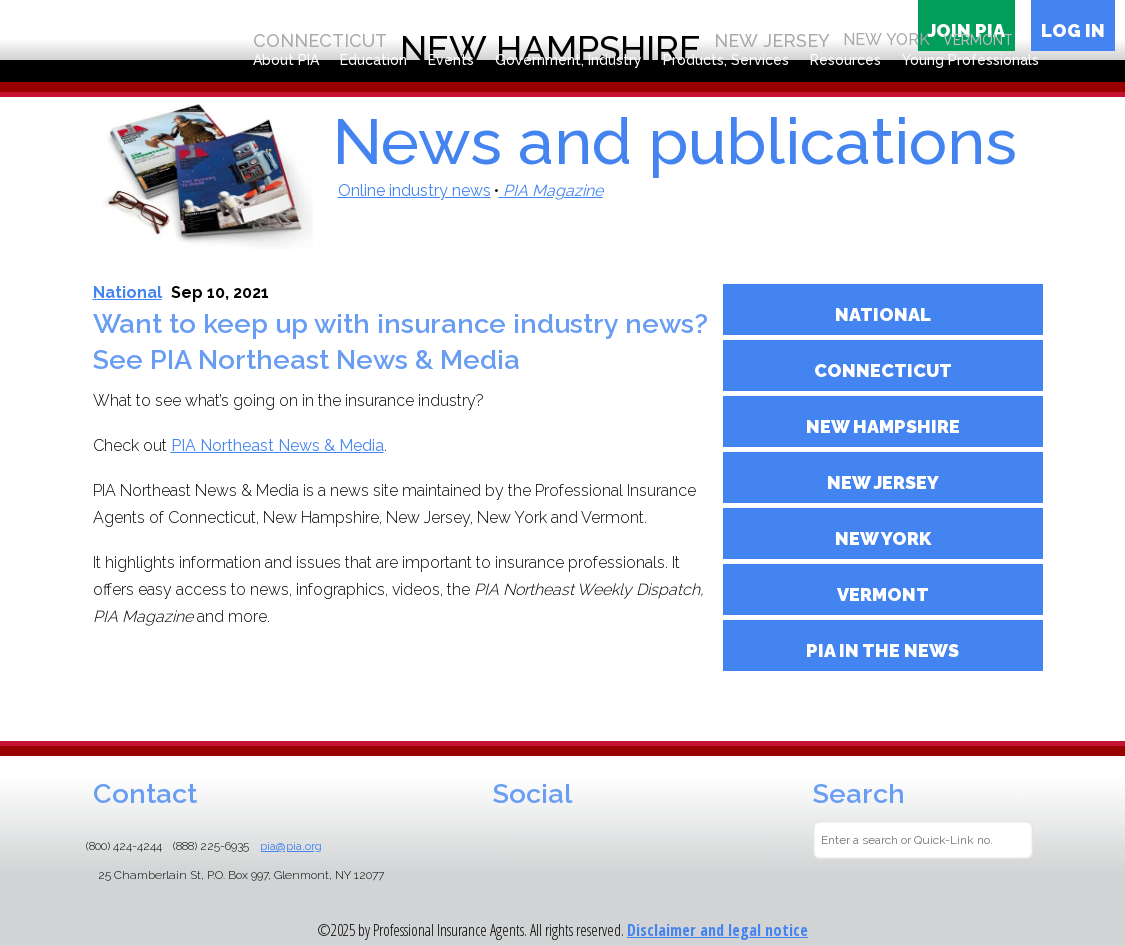  Describe the element at coordinates (277, 445) in the screenshot. I see `PIA Northeast News & Media` at that location.